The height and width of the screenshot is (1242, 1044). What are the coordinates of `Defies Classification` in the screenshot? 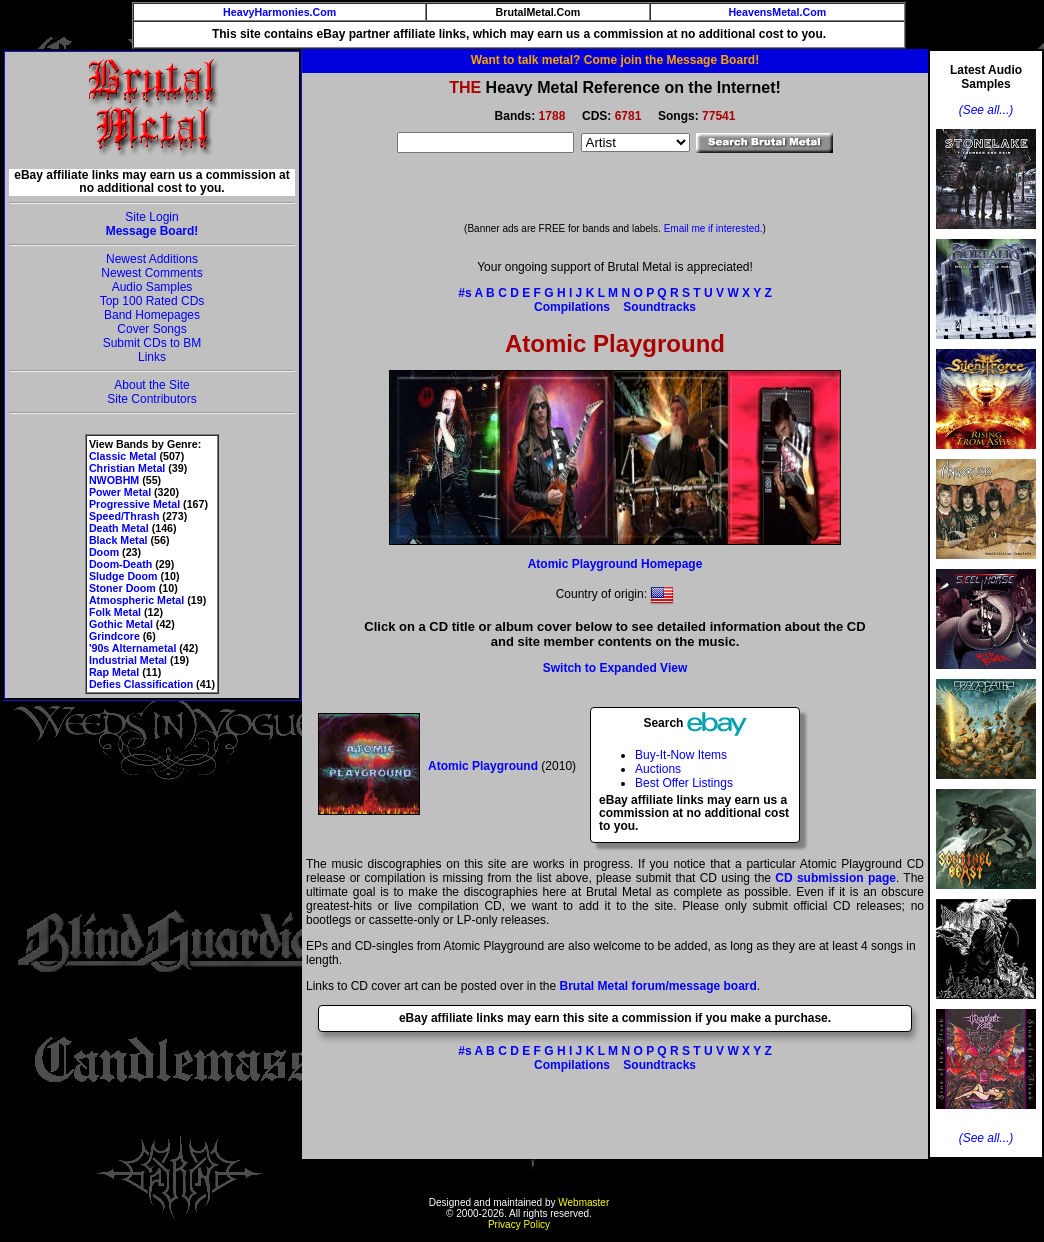 It's located at (141, 684).